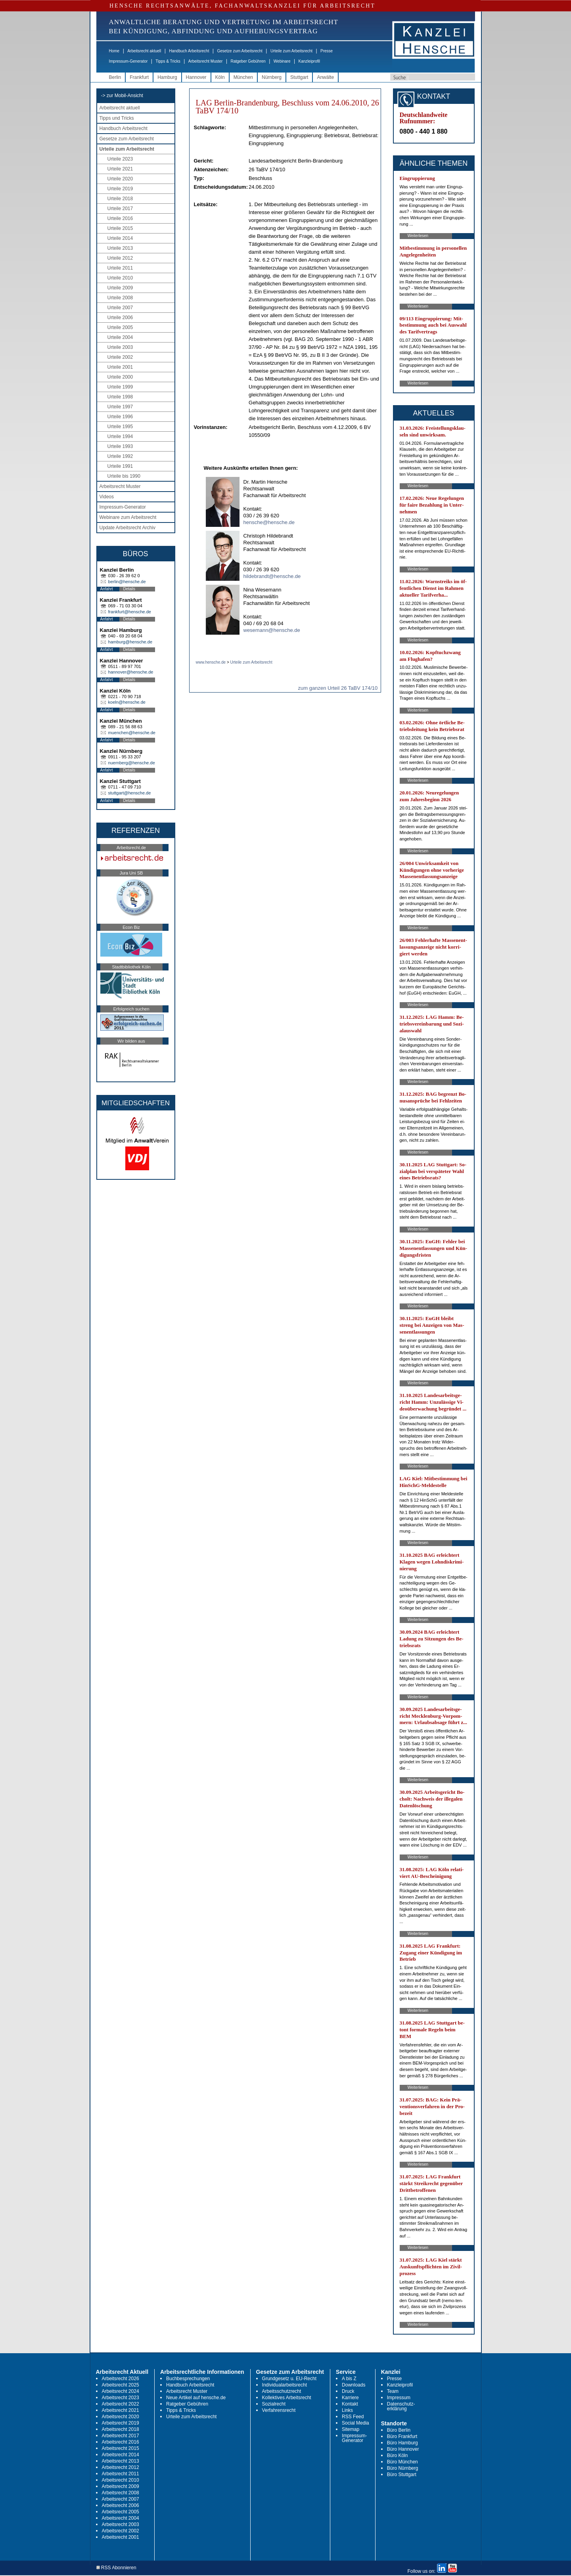 This screenshot has width=571, height=2576. What do you see at coordinates (350, 2404) in the screenshot?
I see `Kontakt` at bounding box center [350, 2404].